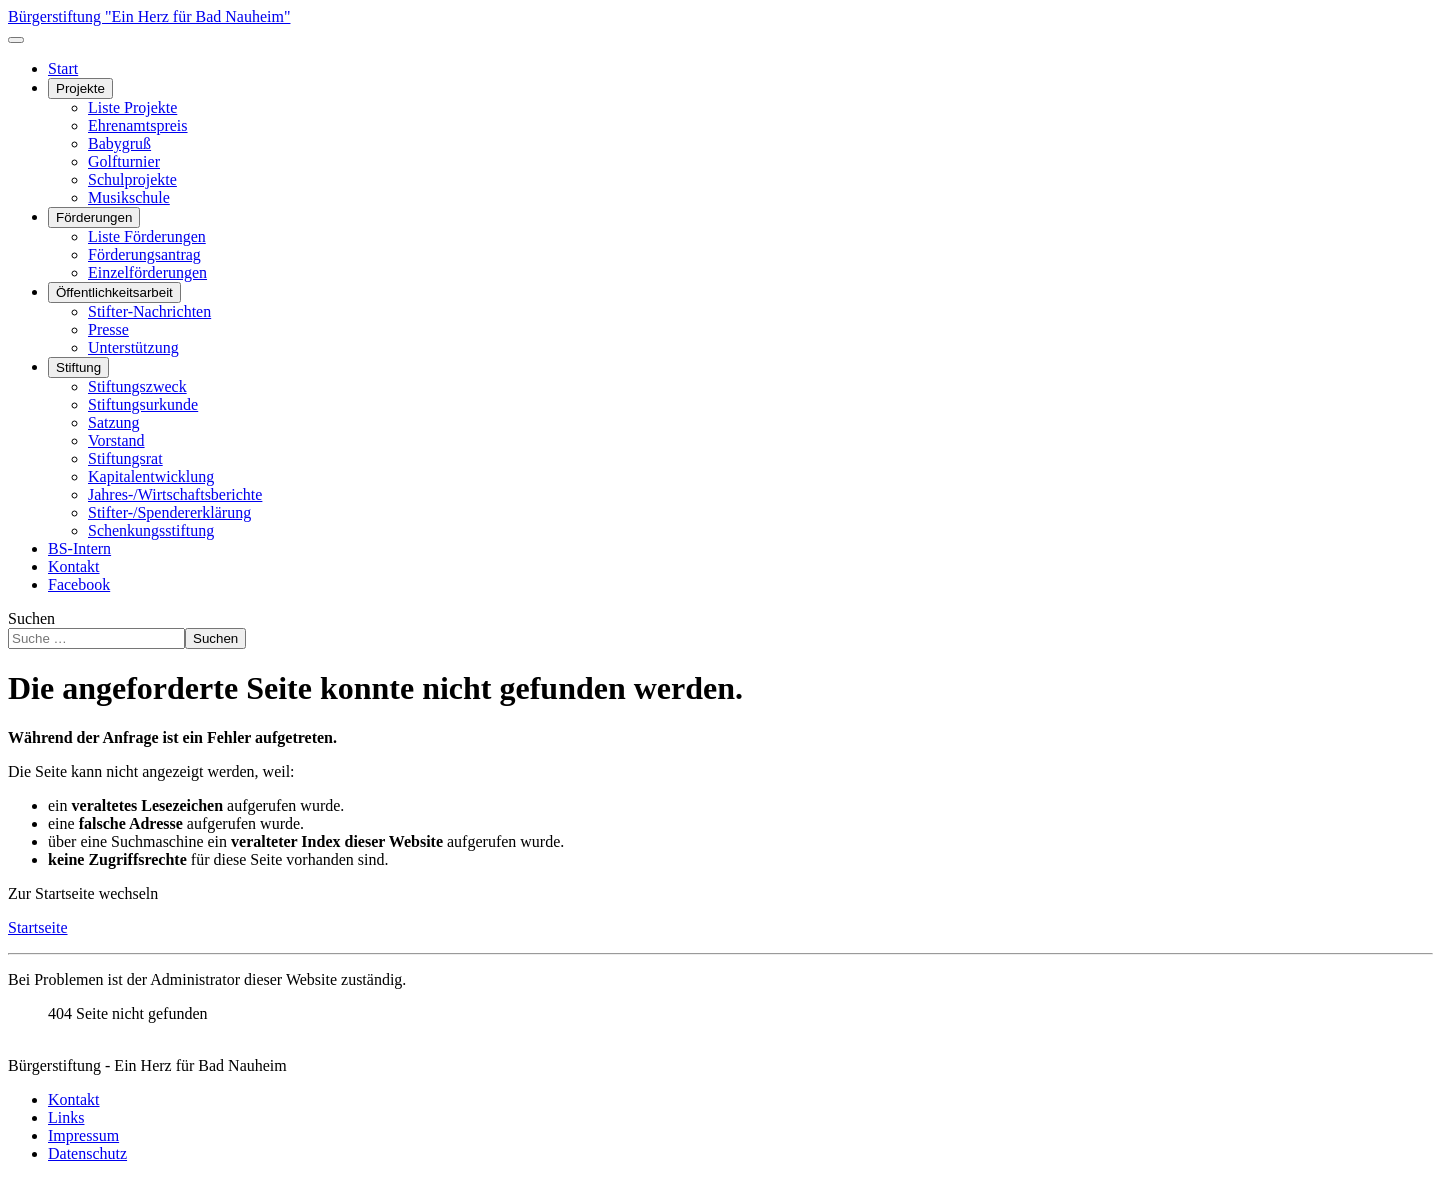 This screenshot has width=1441, height=1179. What do you see at coordinates (83, 1135) in the screenshot?
I see `Impressum` at bounding box center [83, 1135].